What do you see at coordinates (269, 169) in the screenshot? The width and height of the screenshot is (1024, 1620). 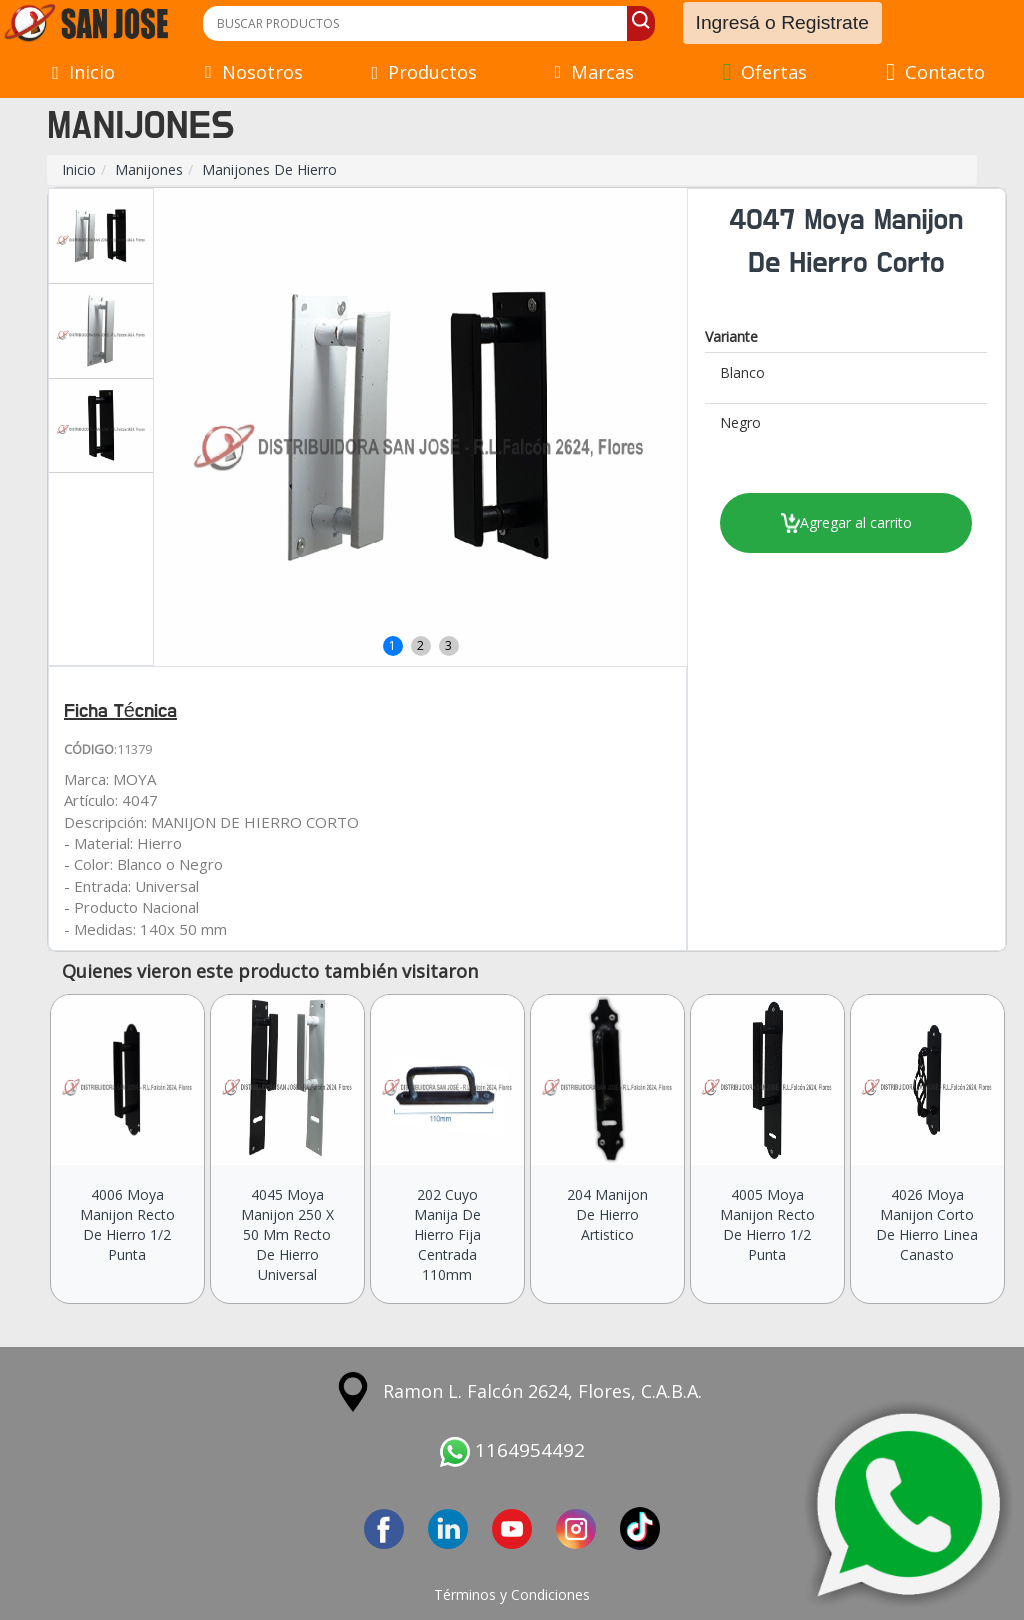 I see `Manijones De Hierro` at bounding box center [269, 169].